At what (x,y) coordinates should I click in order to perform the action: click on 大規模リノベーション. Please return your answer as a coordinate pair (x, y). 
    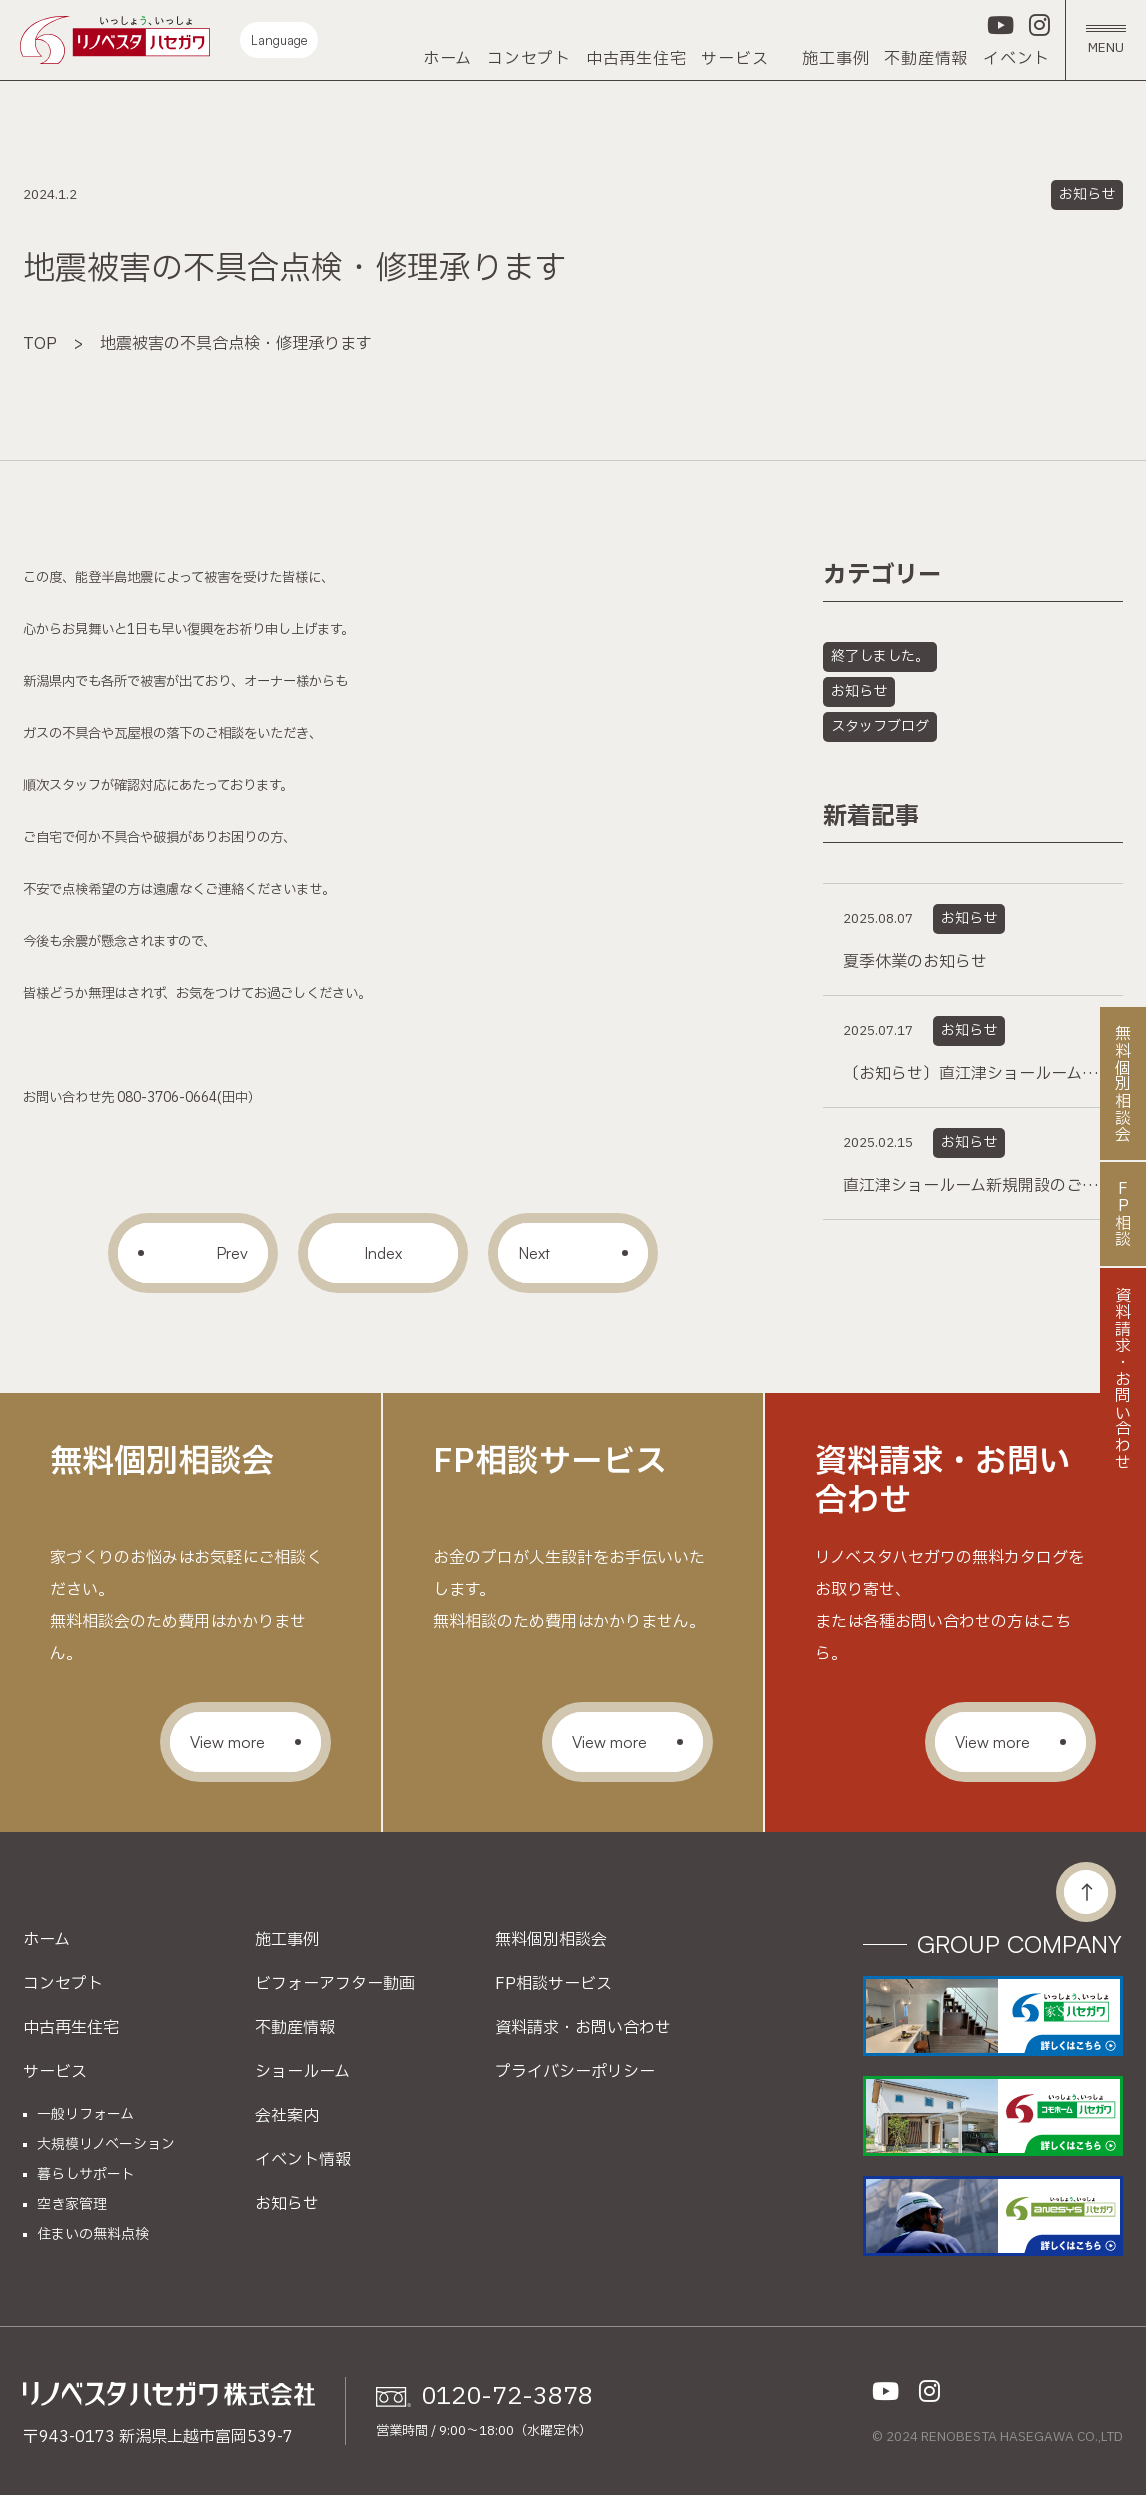
    Looking at the image, I should click on (106, 2145).